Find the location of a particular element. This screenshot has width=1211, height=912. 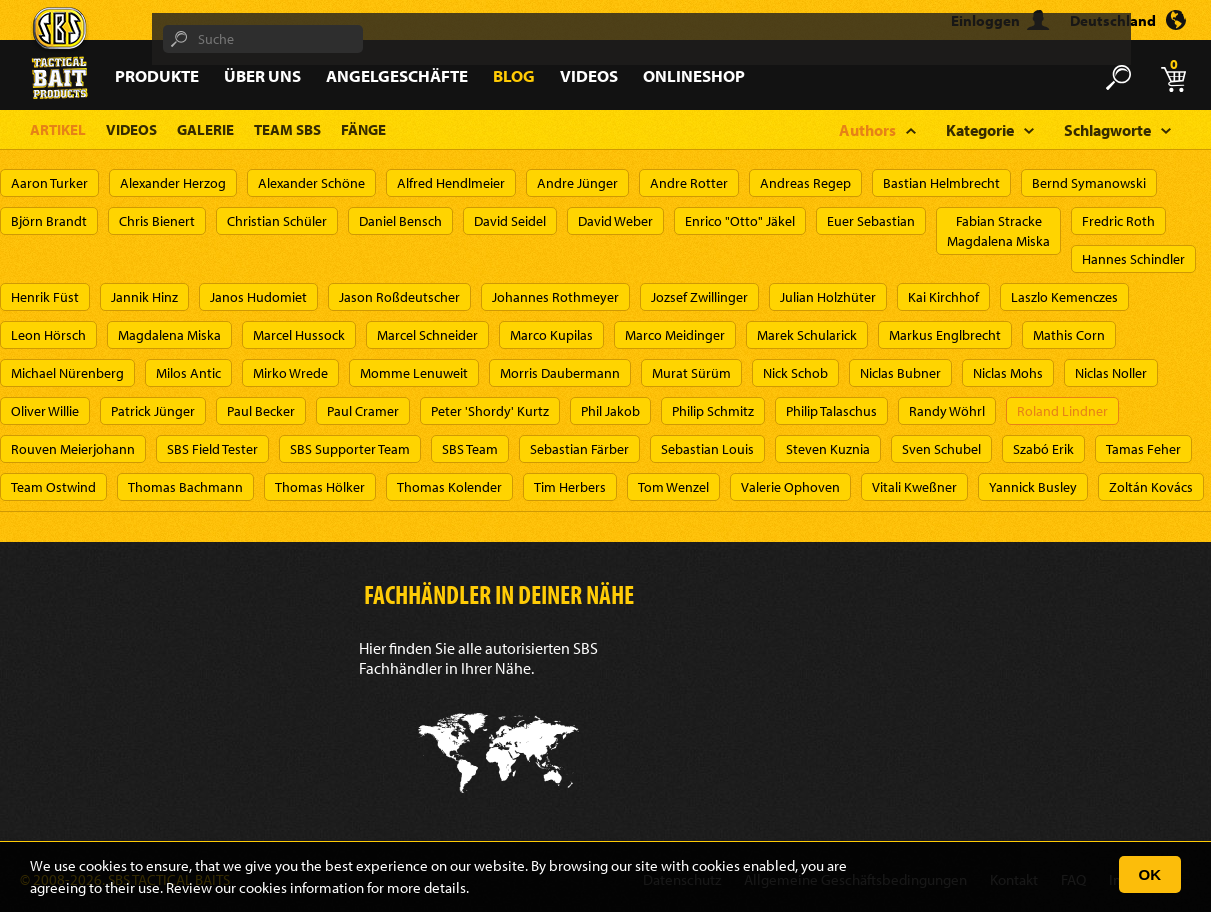

cookies information is located at coordinates (301, 887).